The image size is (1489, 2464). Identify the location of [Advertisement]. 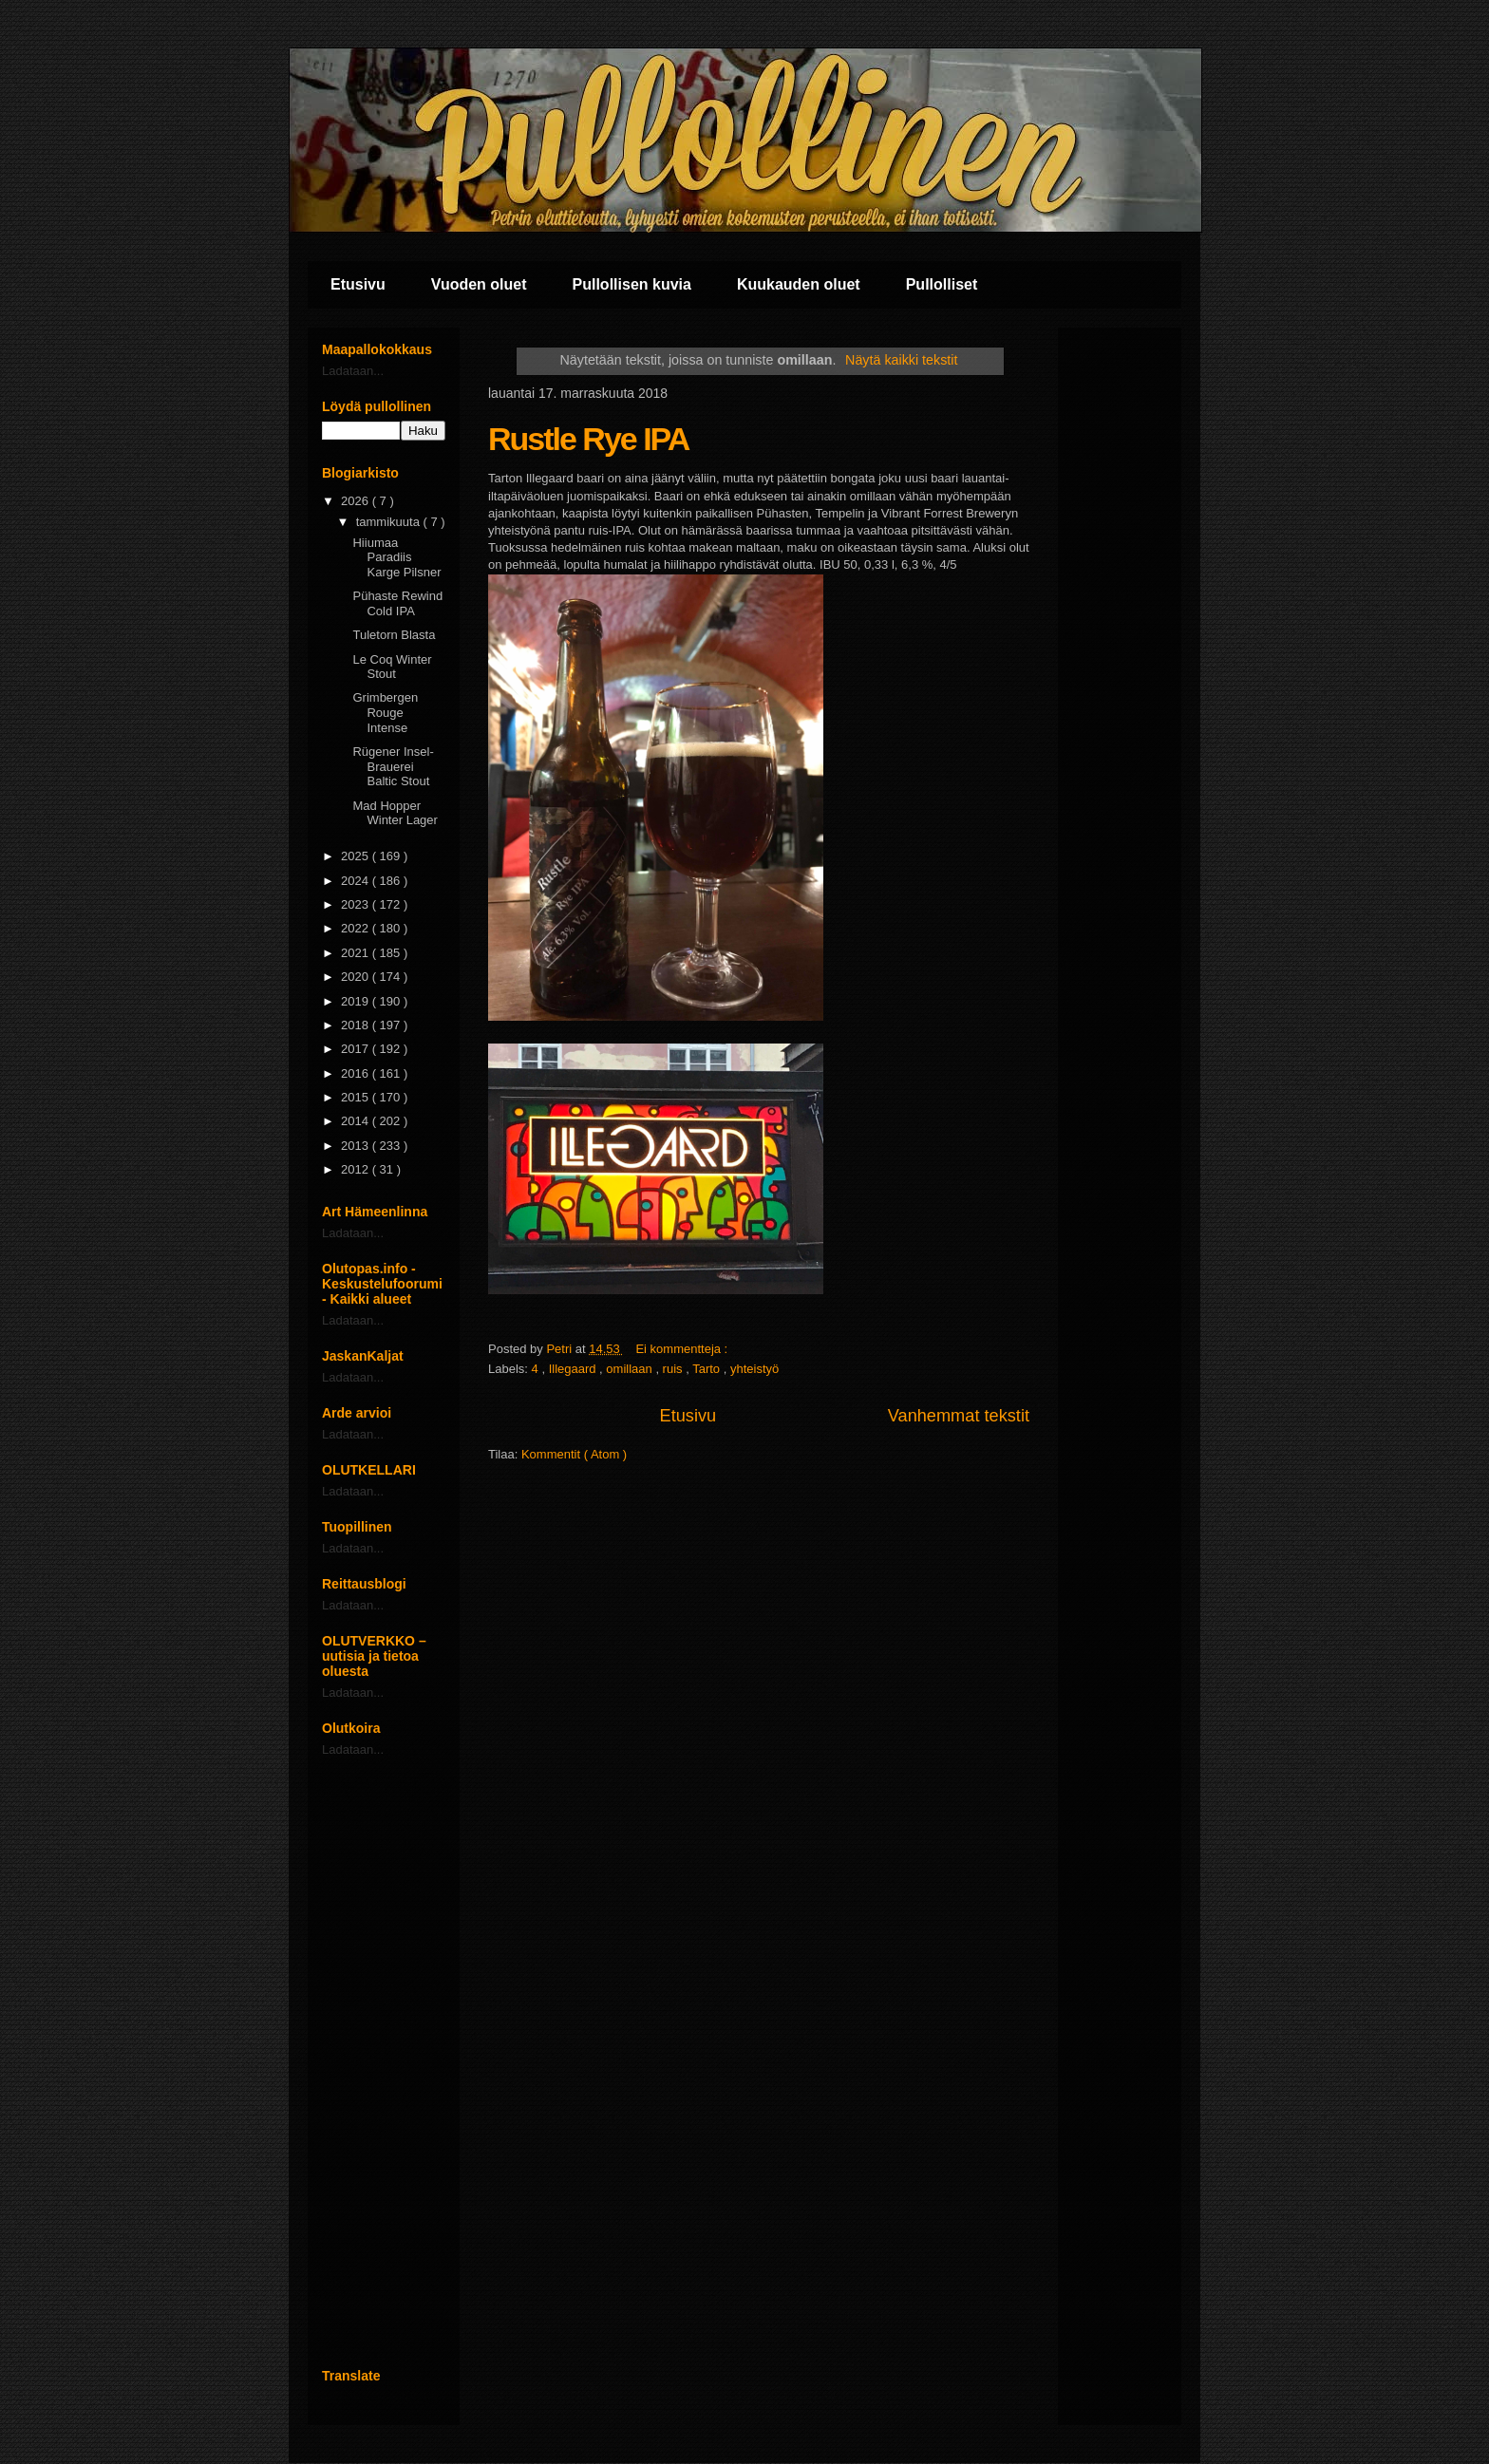
(383, 2062).